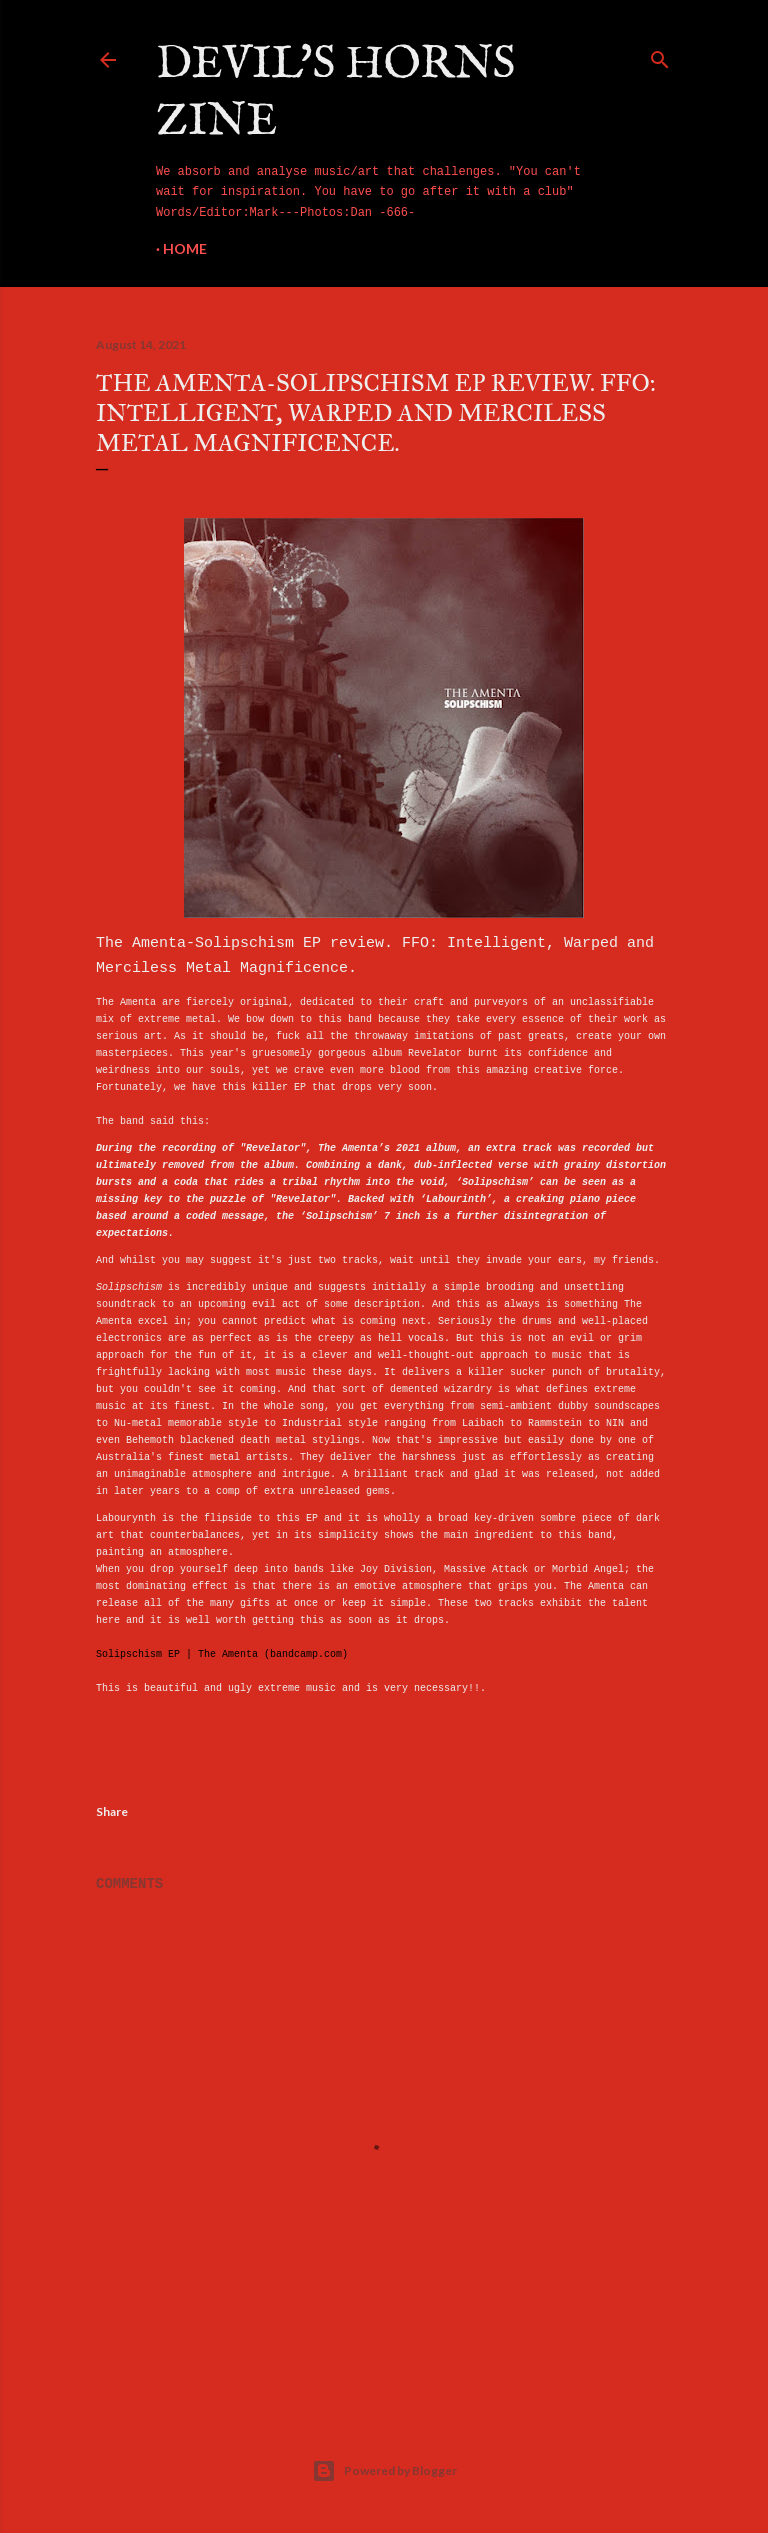 The image size is (768, 2533). What do you see at coordinates (660, 56) in the screenshot?
I see `[Search]` at bounding box center [660, 56].